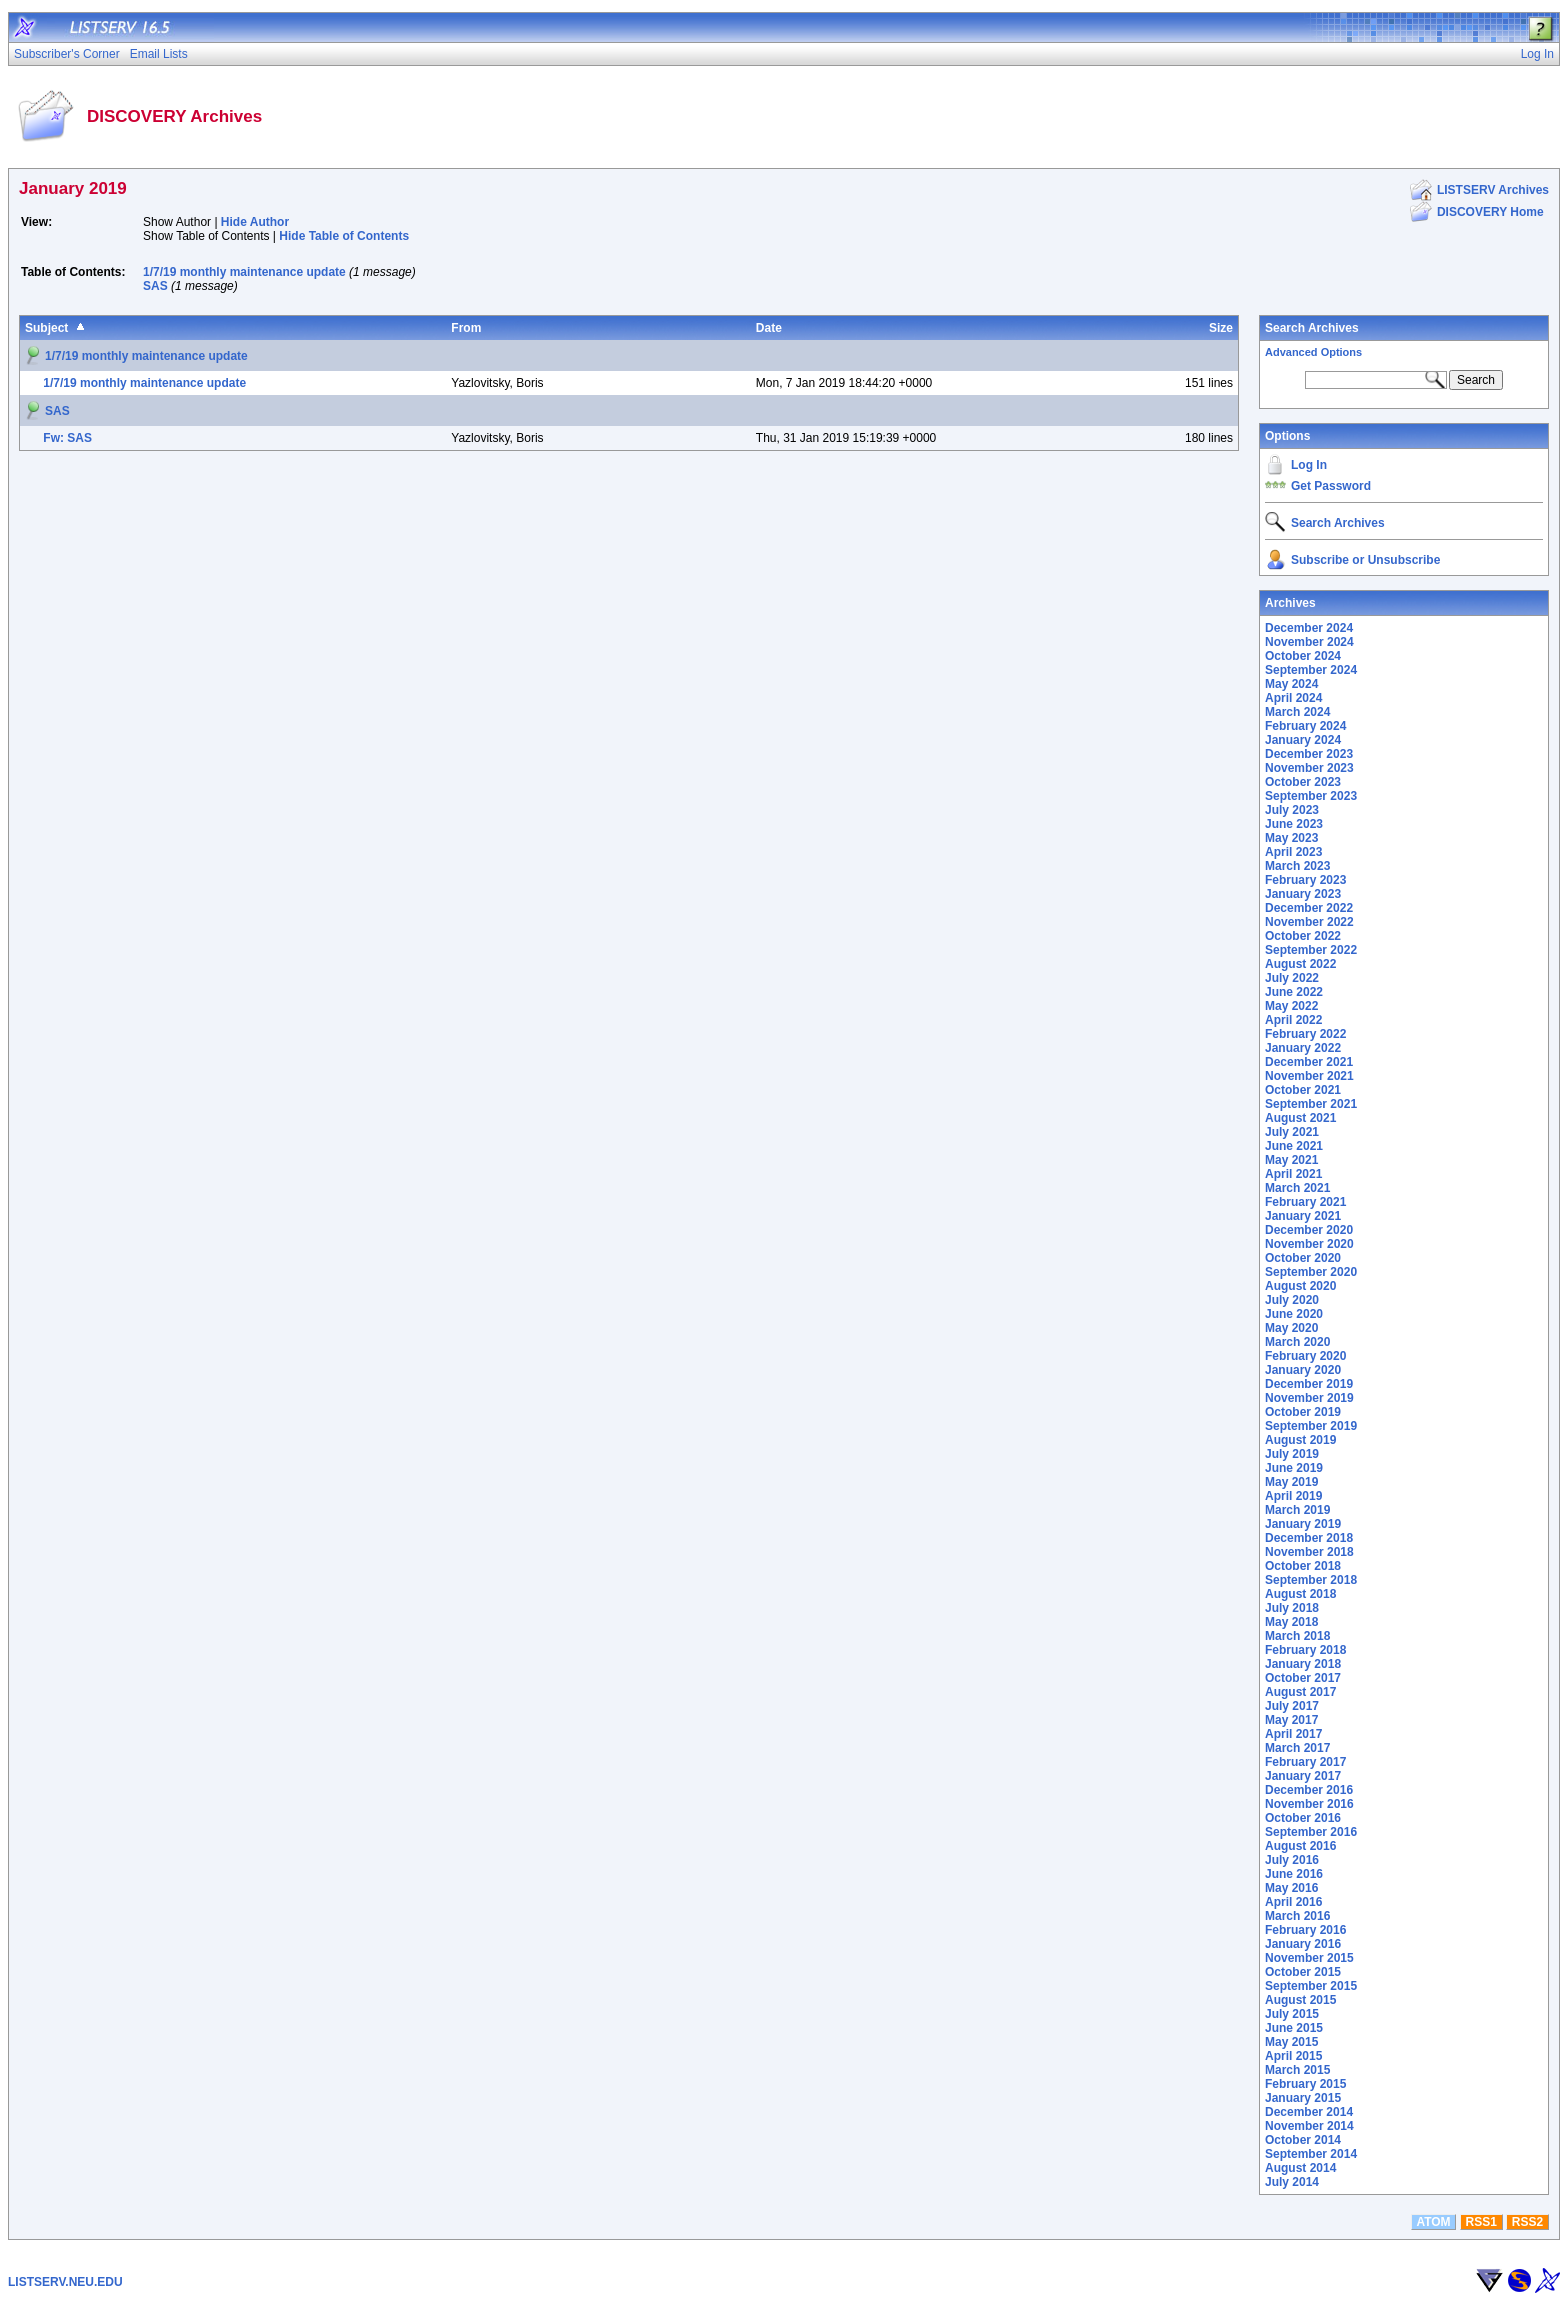 This screenshot has height=2304, width=1568. What do you see at coordinates (1309, 754) in the screenshot?
I see `December 2023` at bounding box center [1309, 754].